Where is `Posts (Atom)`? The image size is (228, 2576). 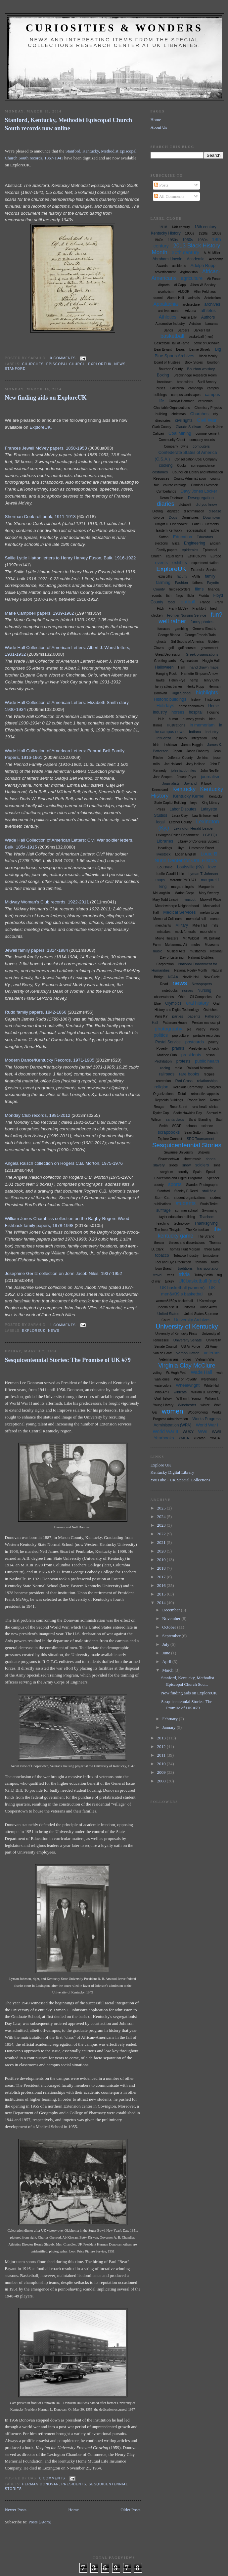
Posts (Atom) is located at coordinates (39, 2521).